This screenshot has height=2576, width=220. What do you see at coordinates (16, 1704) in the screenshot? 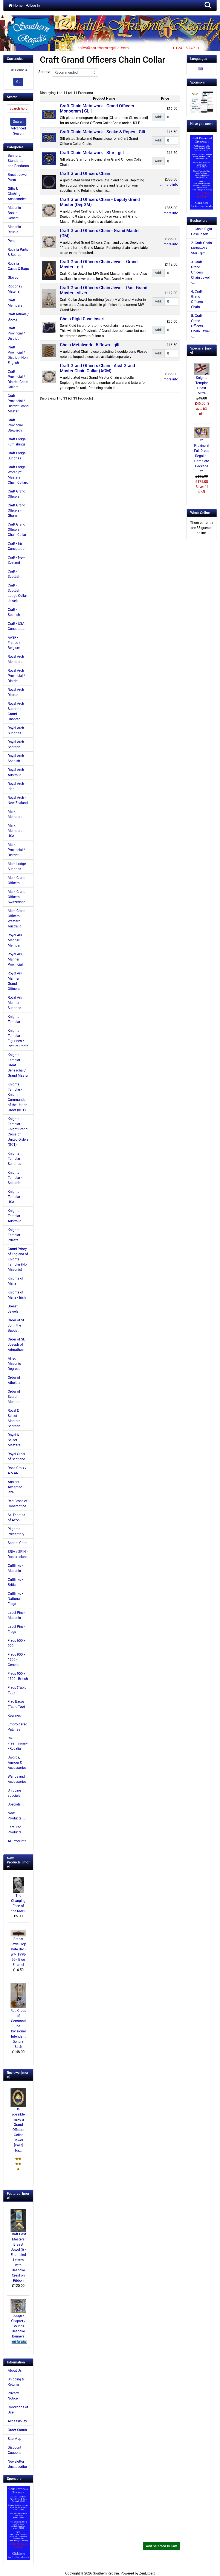
I see `Flag Bases (Table Top)` at bounding box center [16, 1704].